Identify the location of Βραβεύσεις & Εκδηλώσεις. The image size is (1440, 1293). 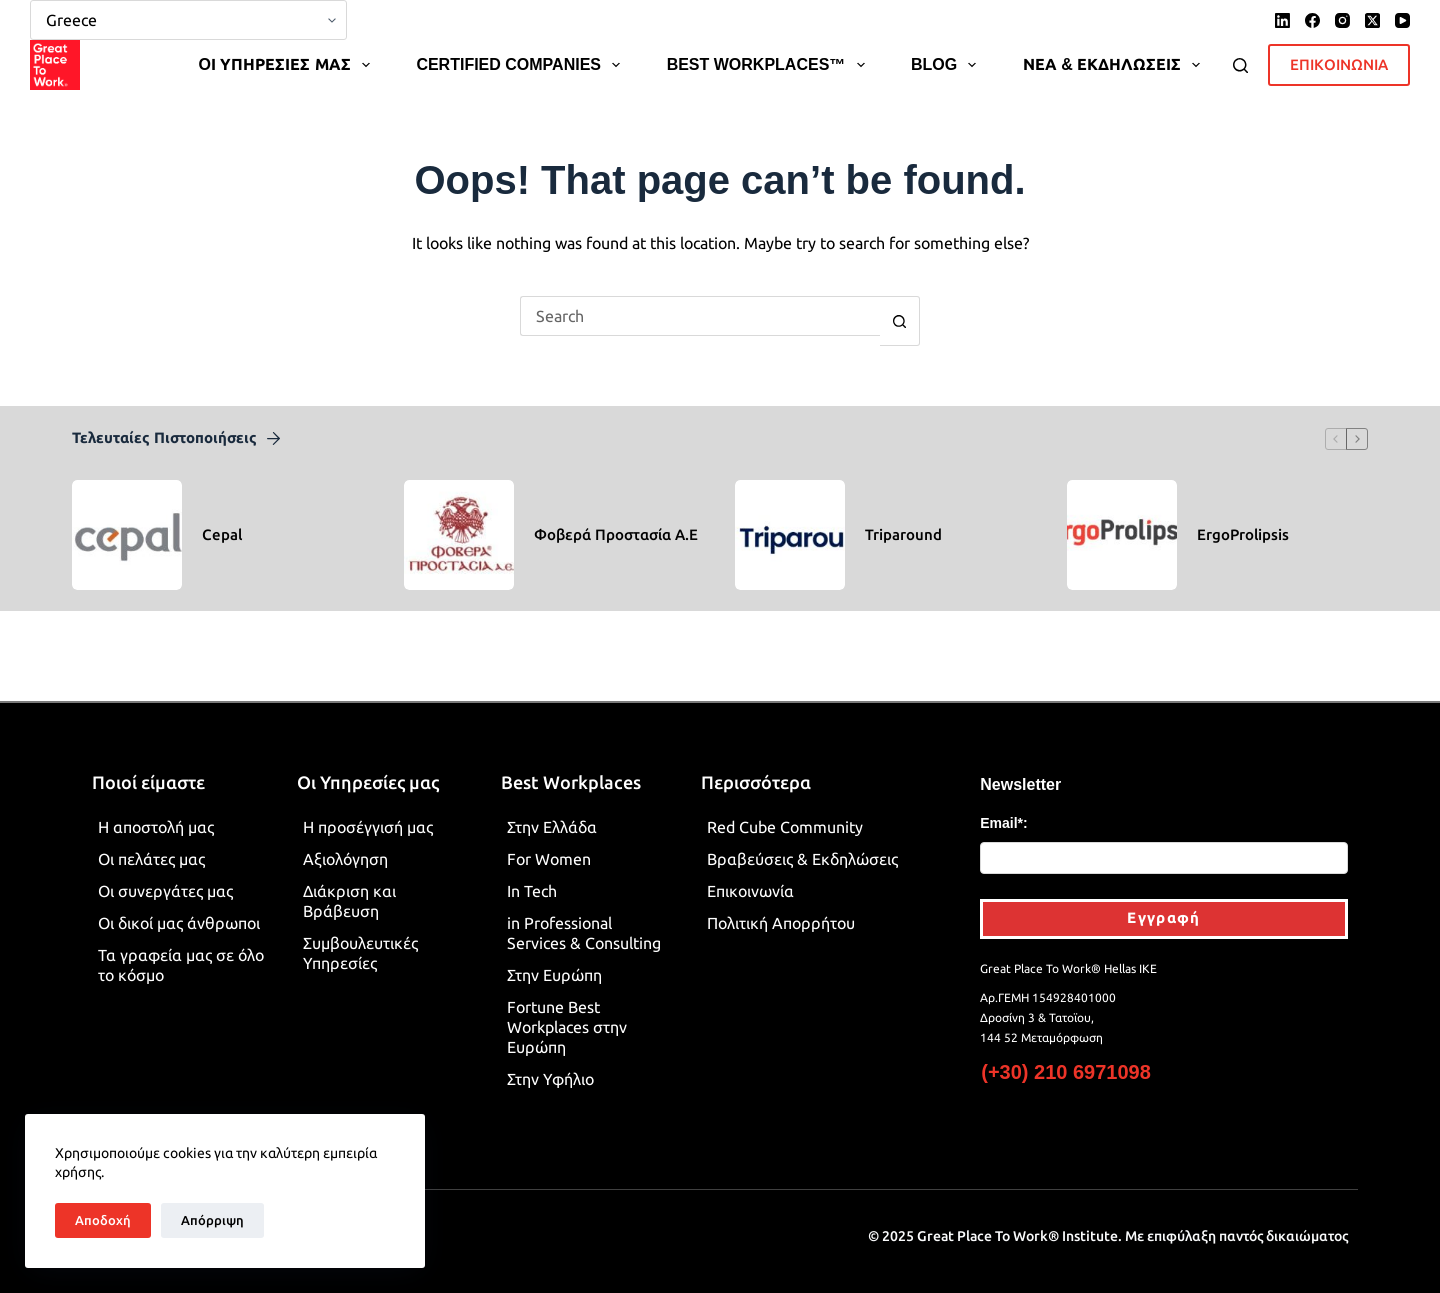
(802, 842).